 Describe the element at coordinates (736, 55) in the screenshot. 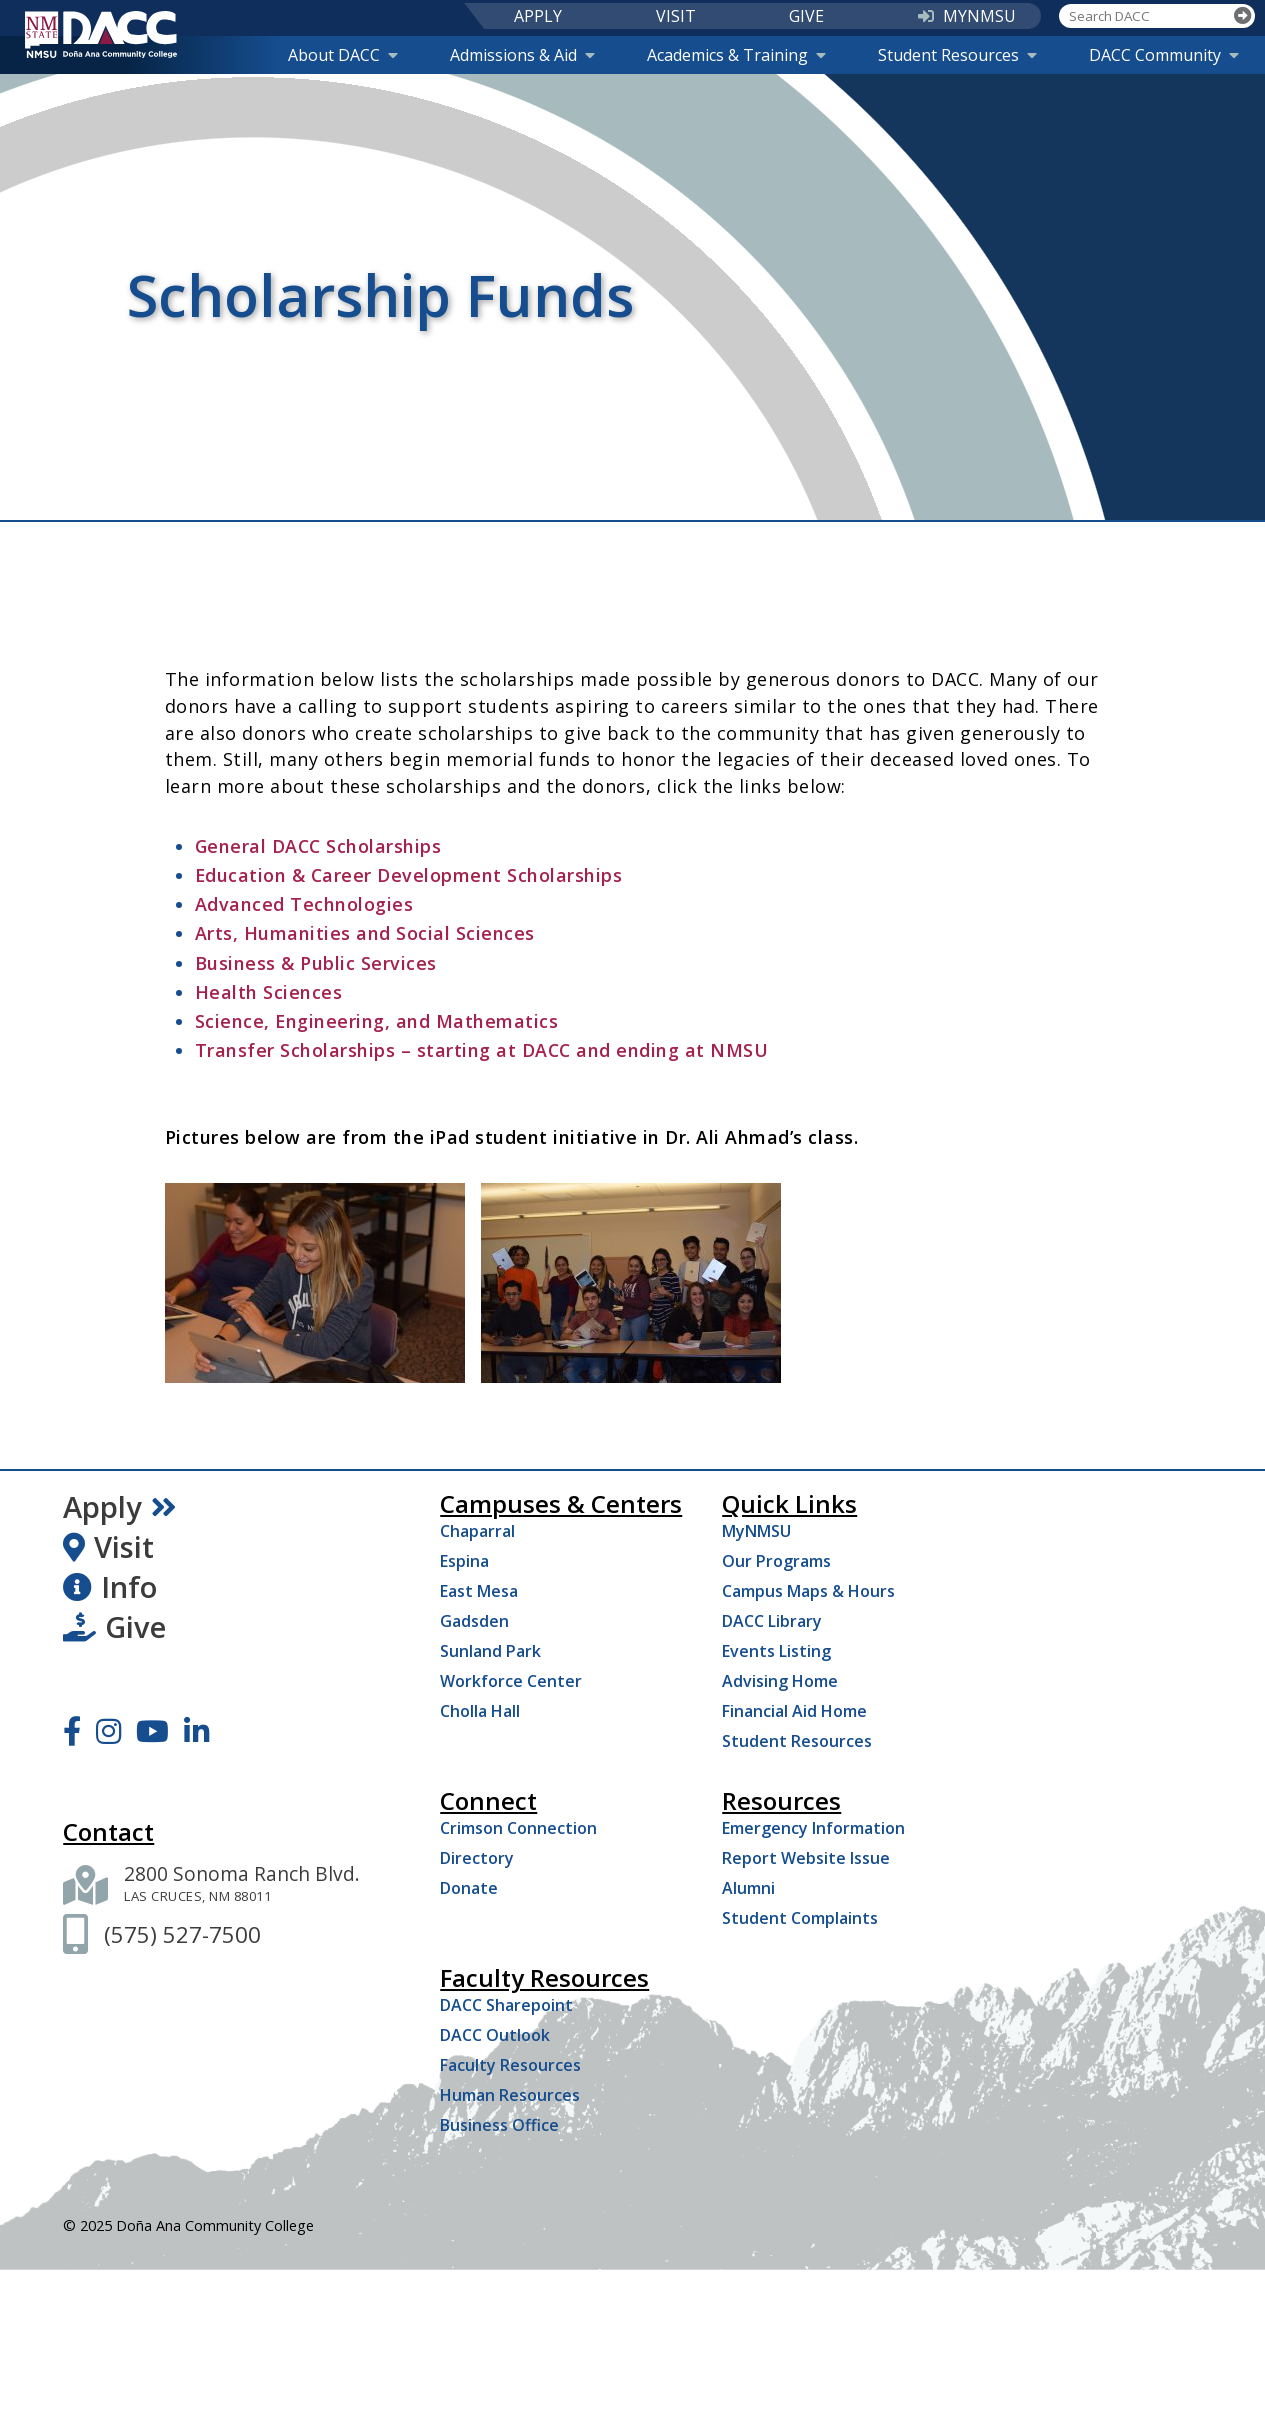

I see `Academics & Training` at that location.